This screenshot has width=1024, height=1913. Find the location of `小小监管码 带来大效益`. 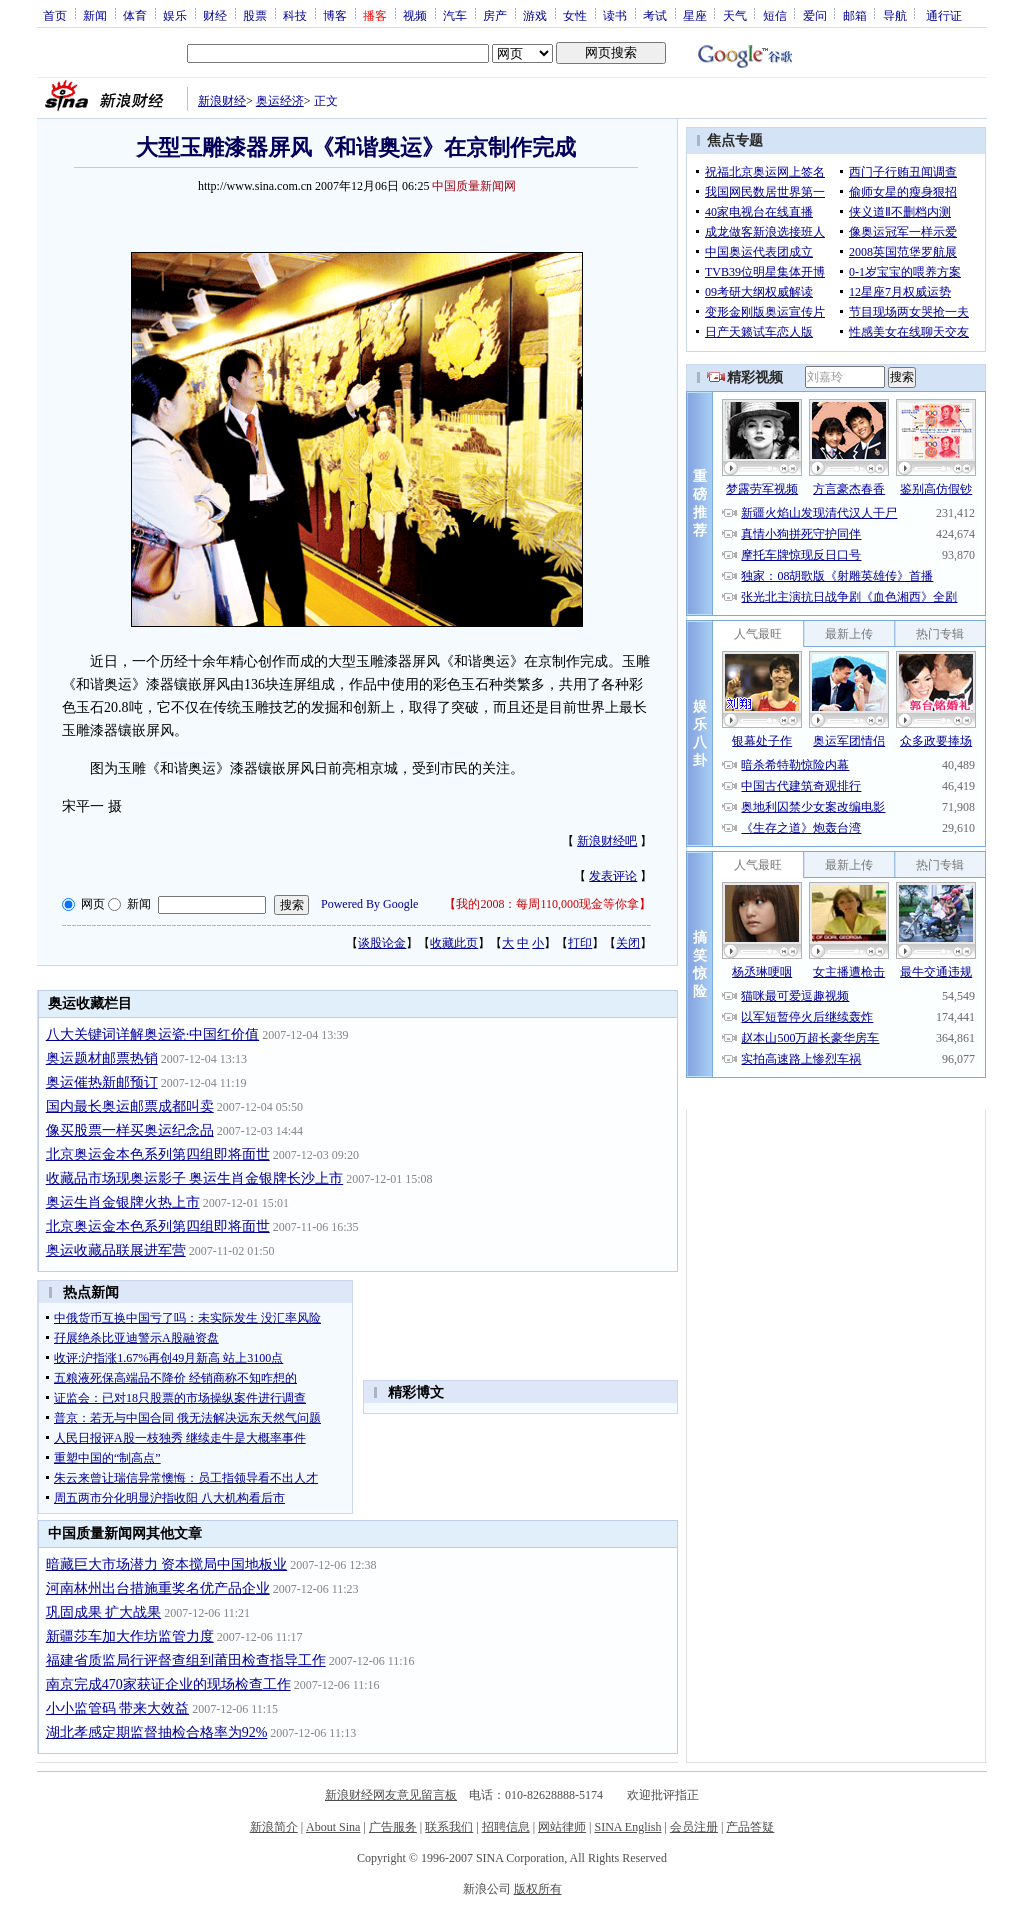

小小监管码 带来大效益 is located at coordinates (118, 1708).